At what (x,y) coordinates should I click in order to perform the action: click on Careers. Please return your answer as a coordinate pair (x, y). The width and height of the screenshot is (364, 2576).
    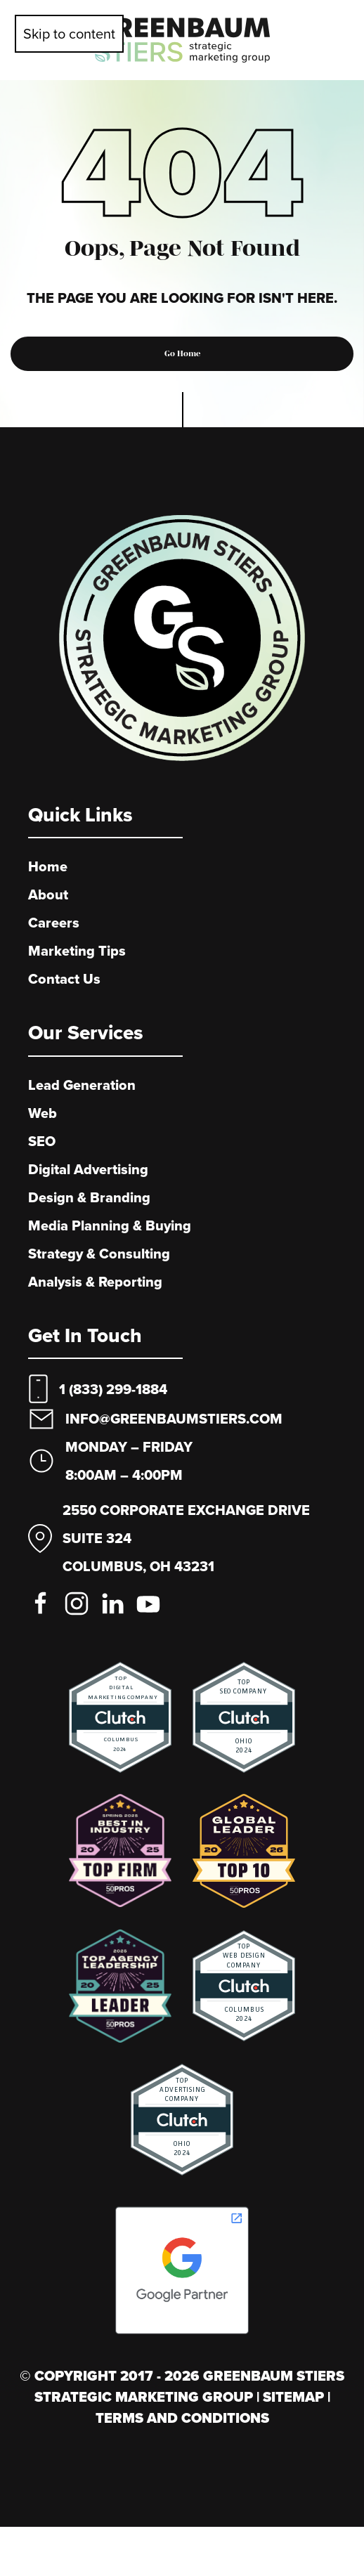
    Looking at the image, I should click on (53, 922).